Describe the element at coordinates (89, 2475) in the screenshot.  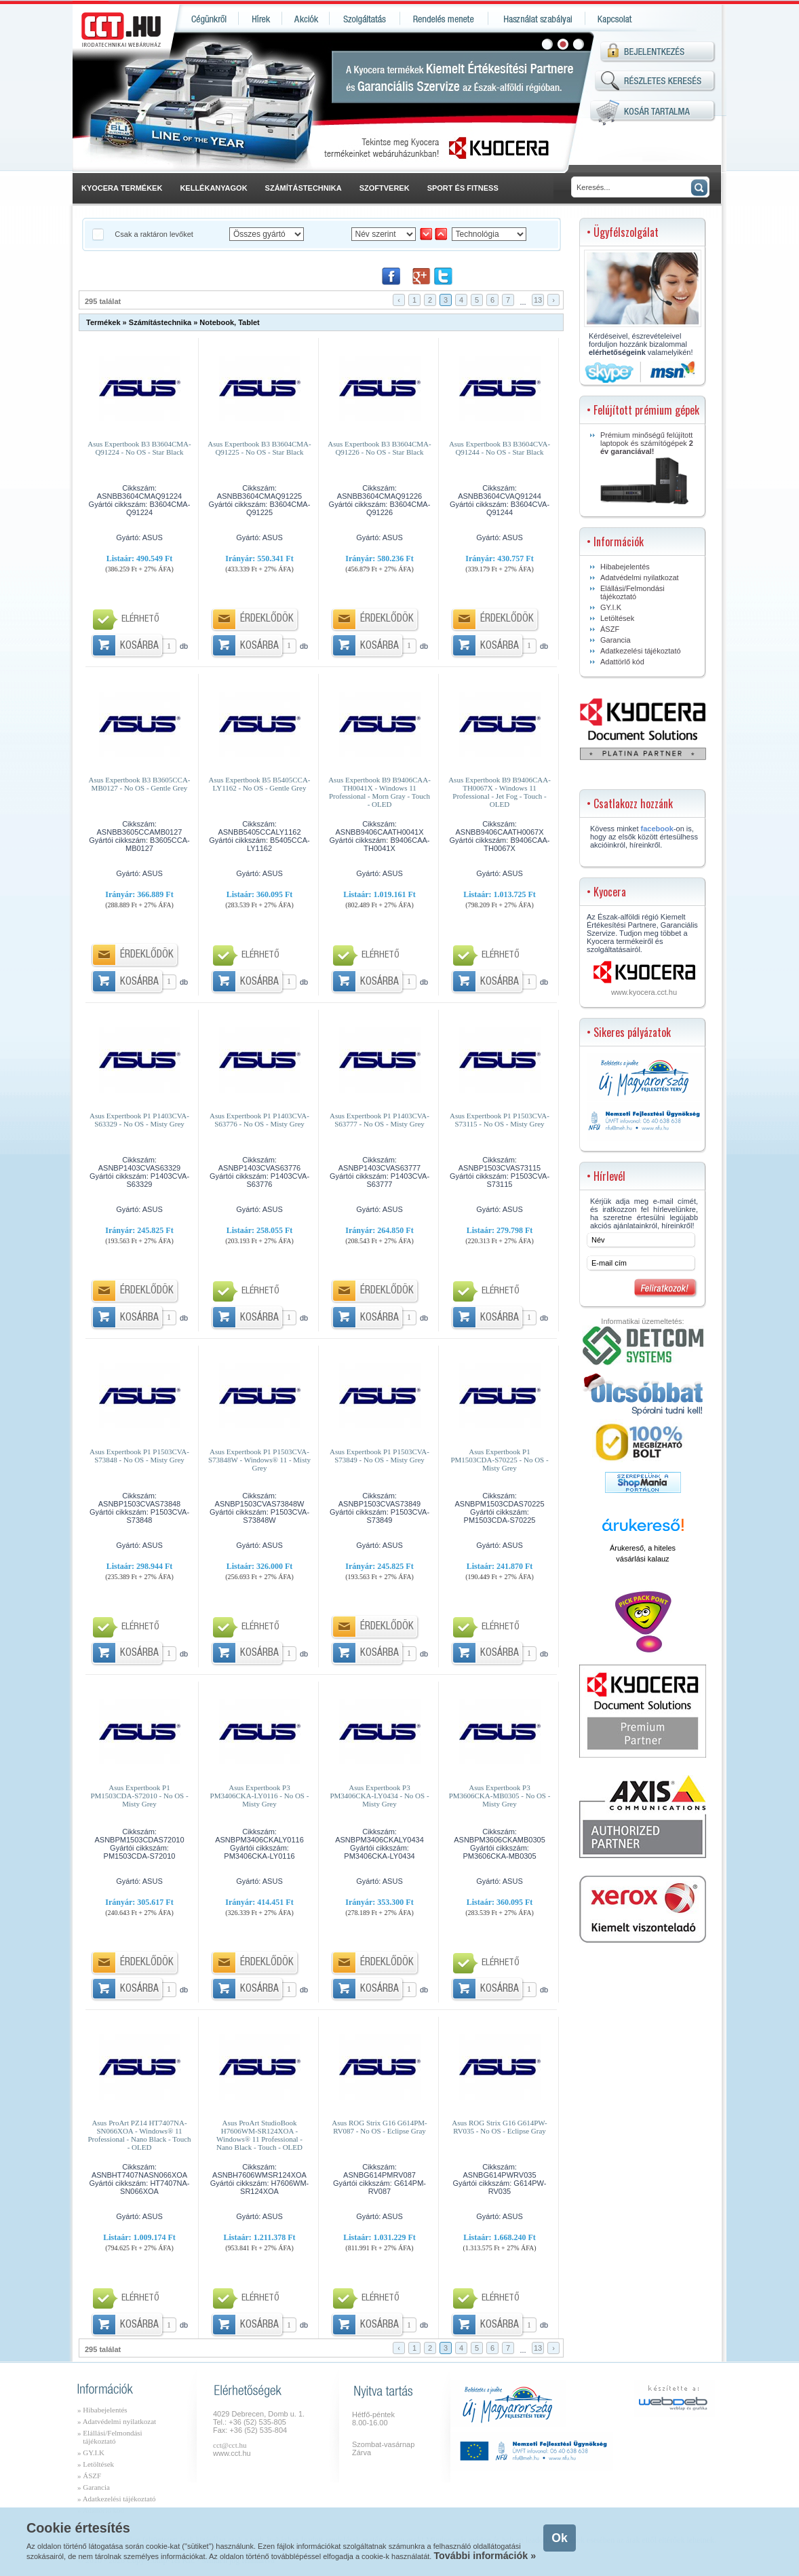
I see `» ÁSZF` at that location.